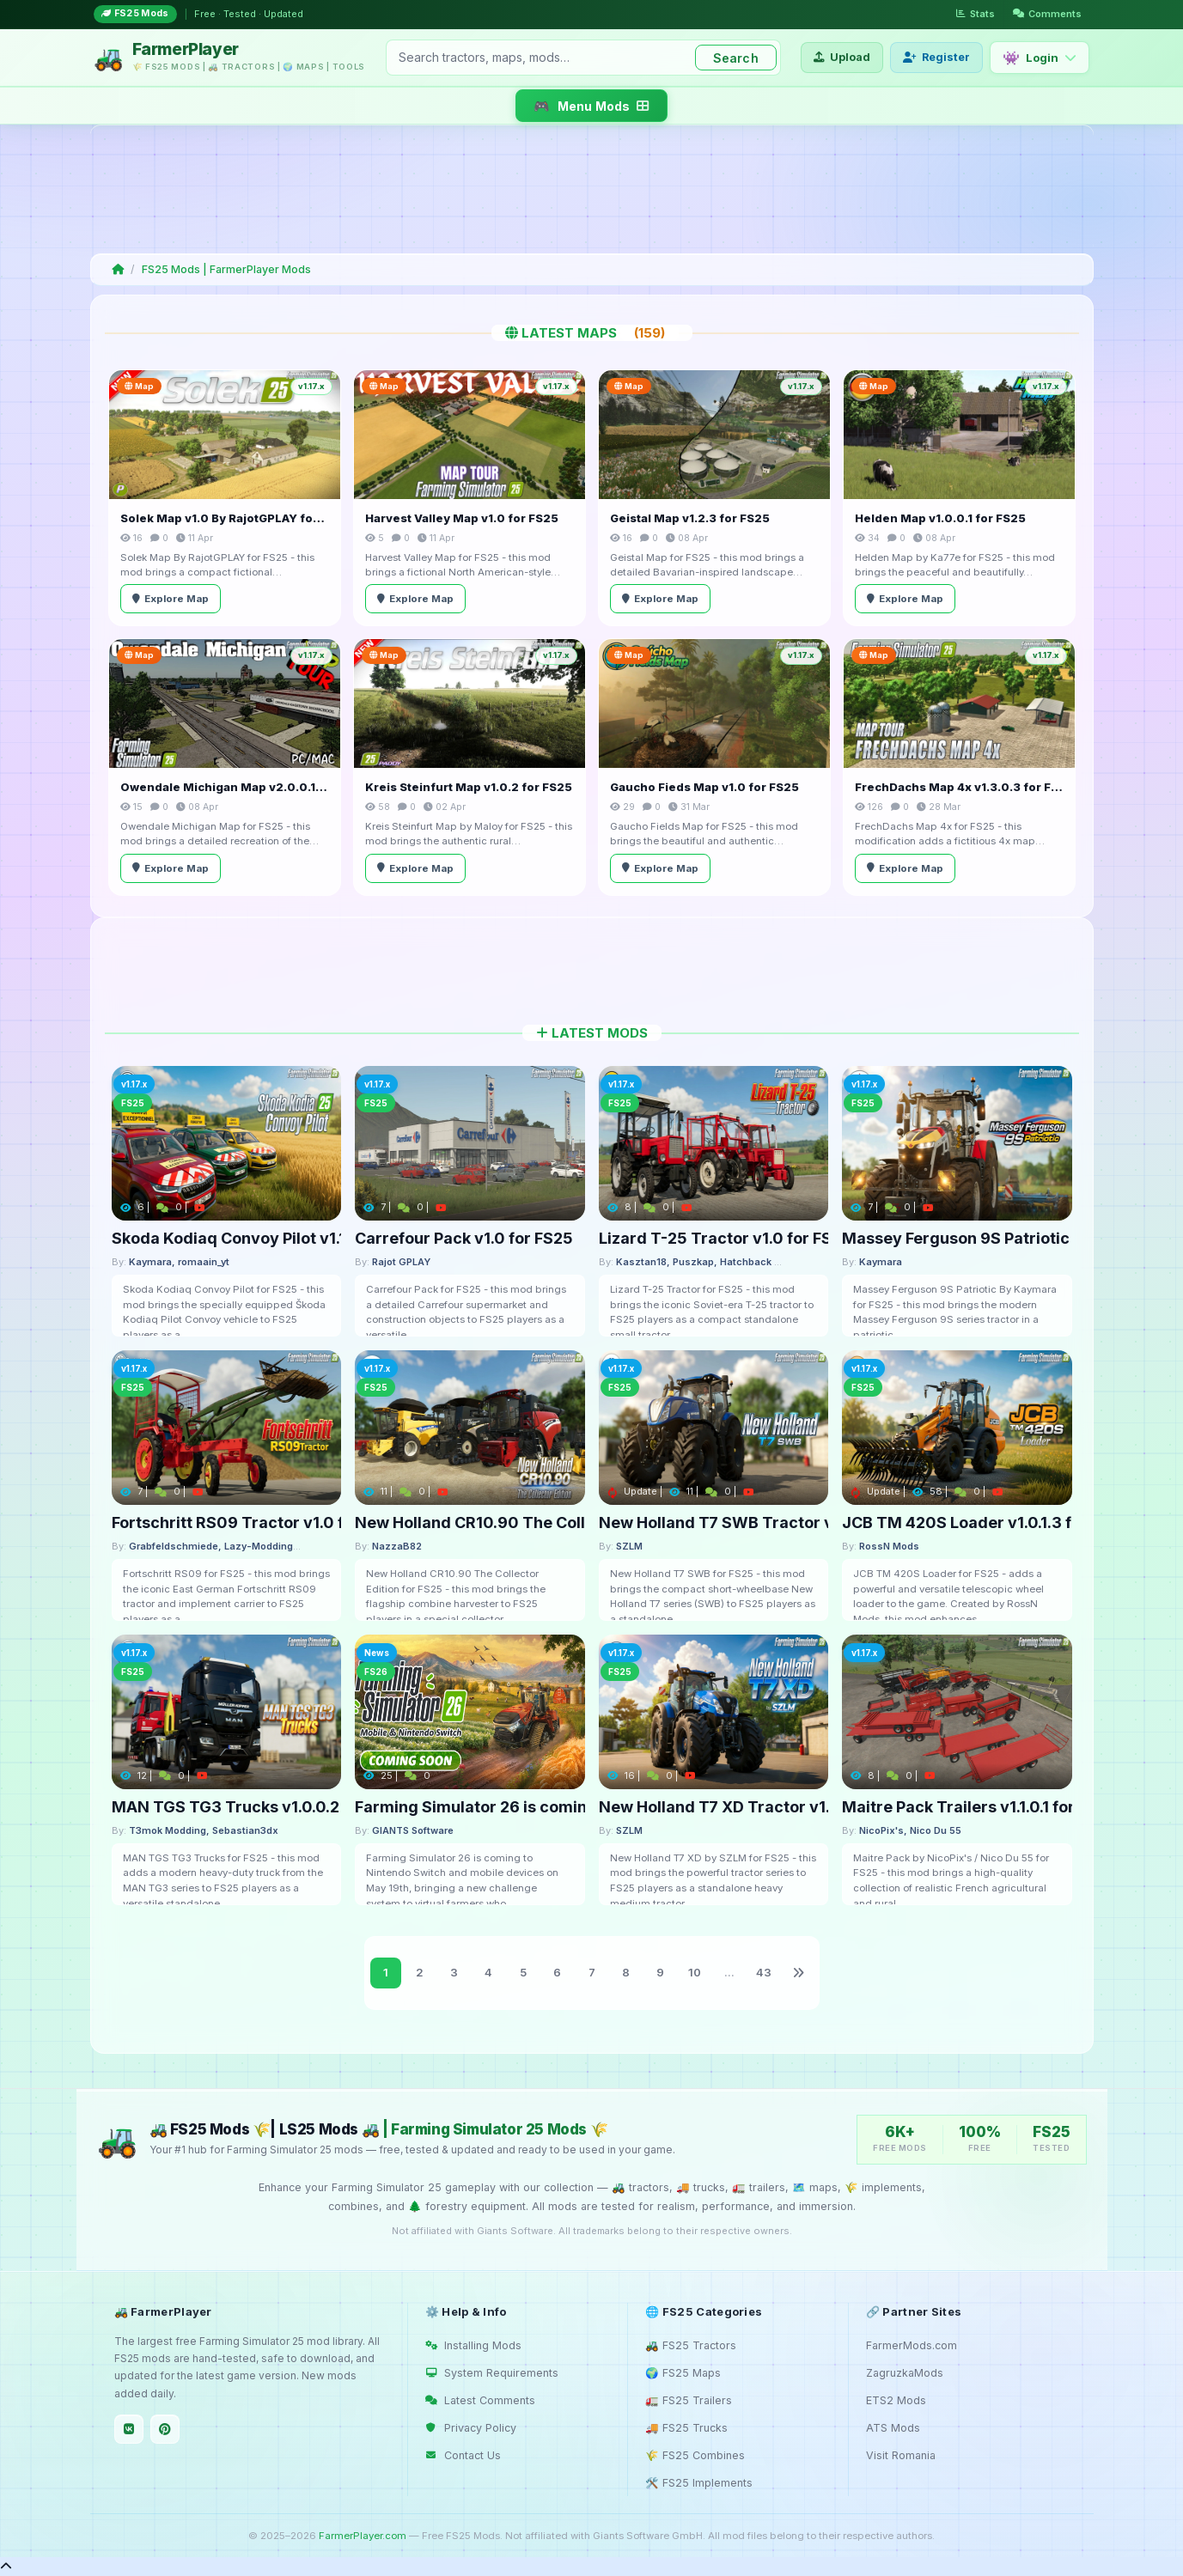  I want to click on Search, so click(736, 58).